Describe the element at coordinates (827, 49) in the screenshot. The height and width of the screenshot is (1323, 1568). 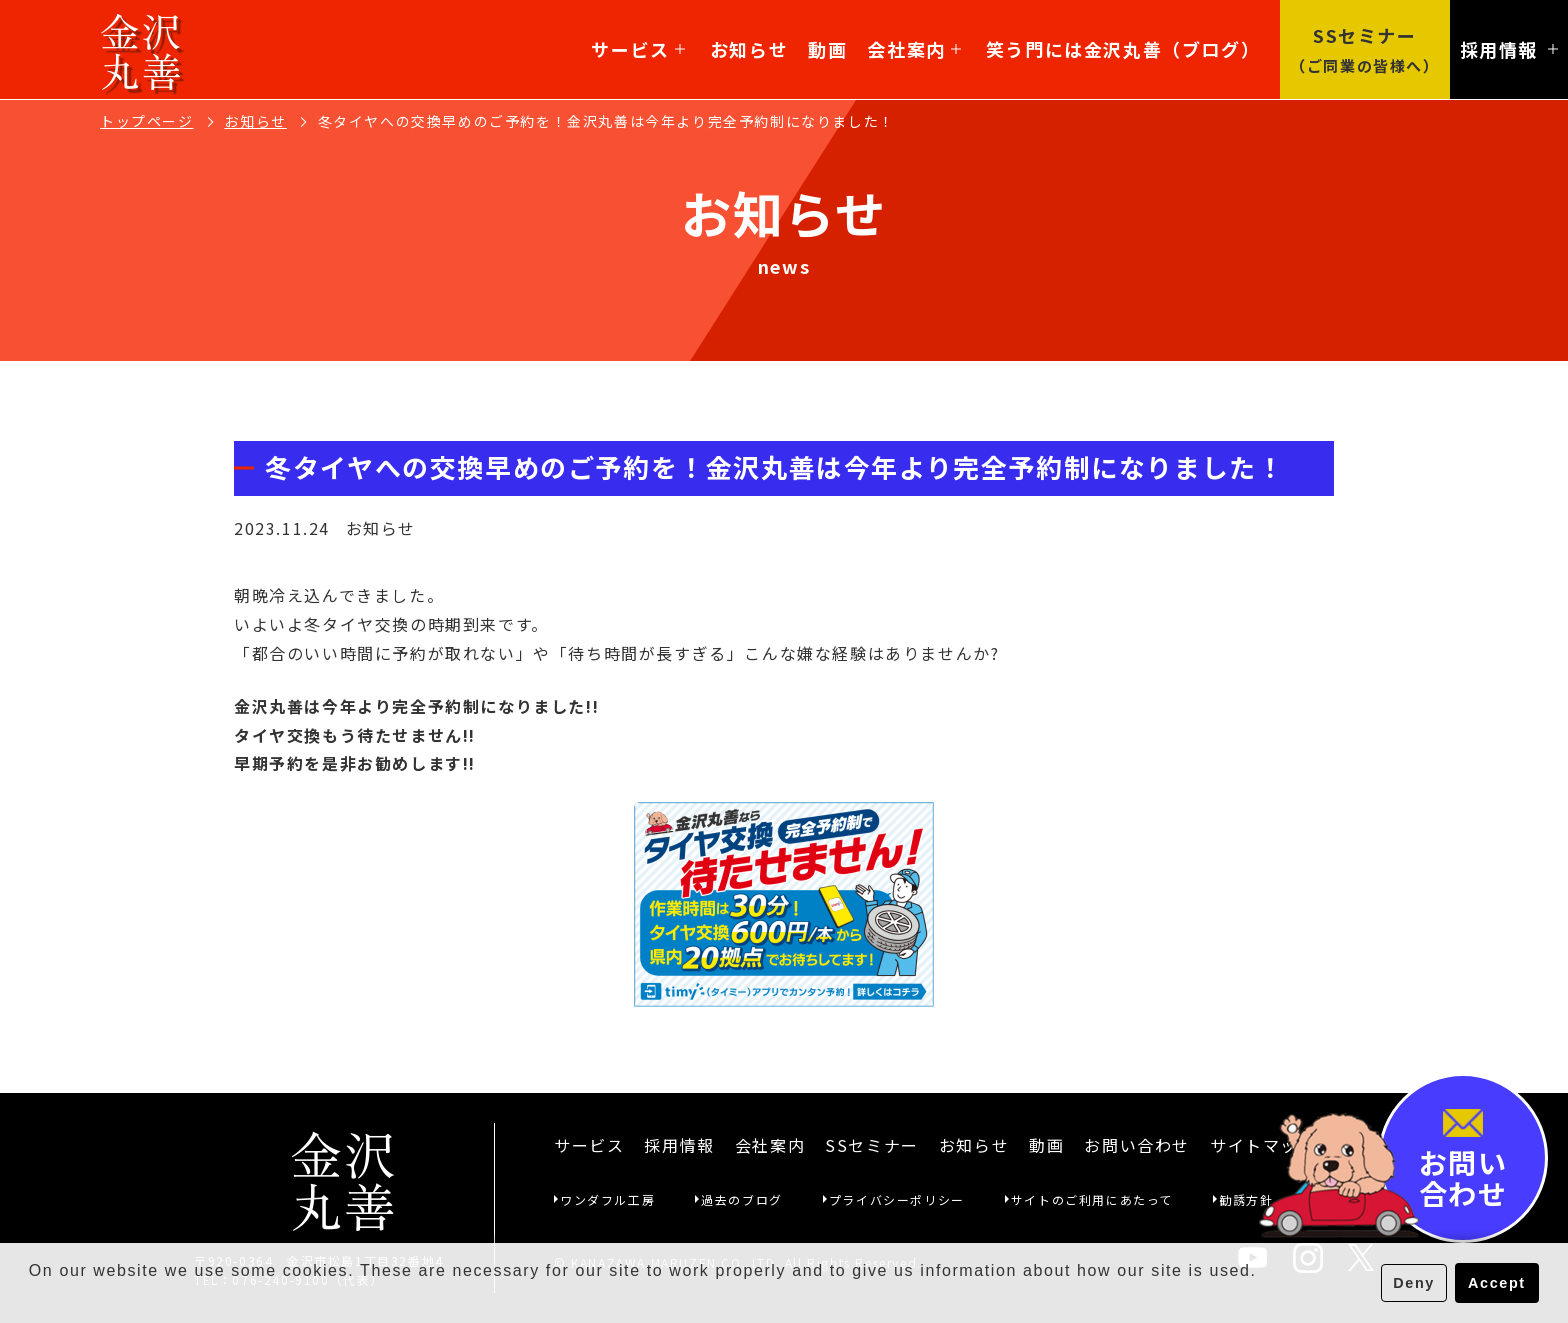
I see `動画` at that location.